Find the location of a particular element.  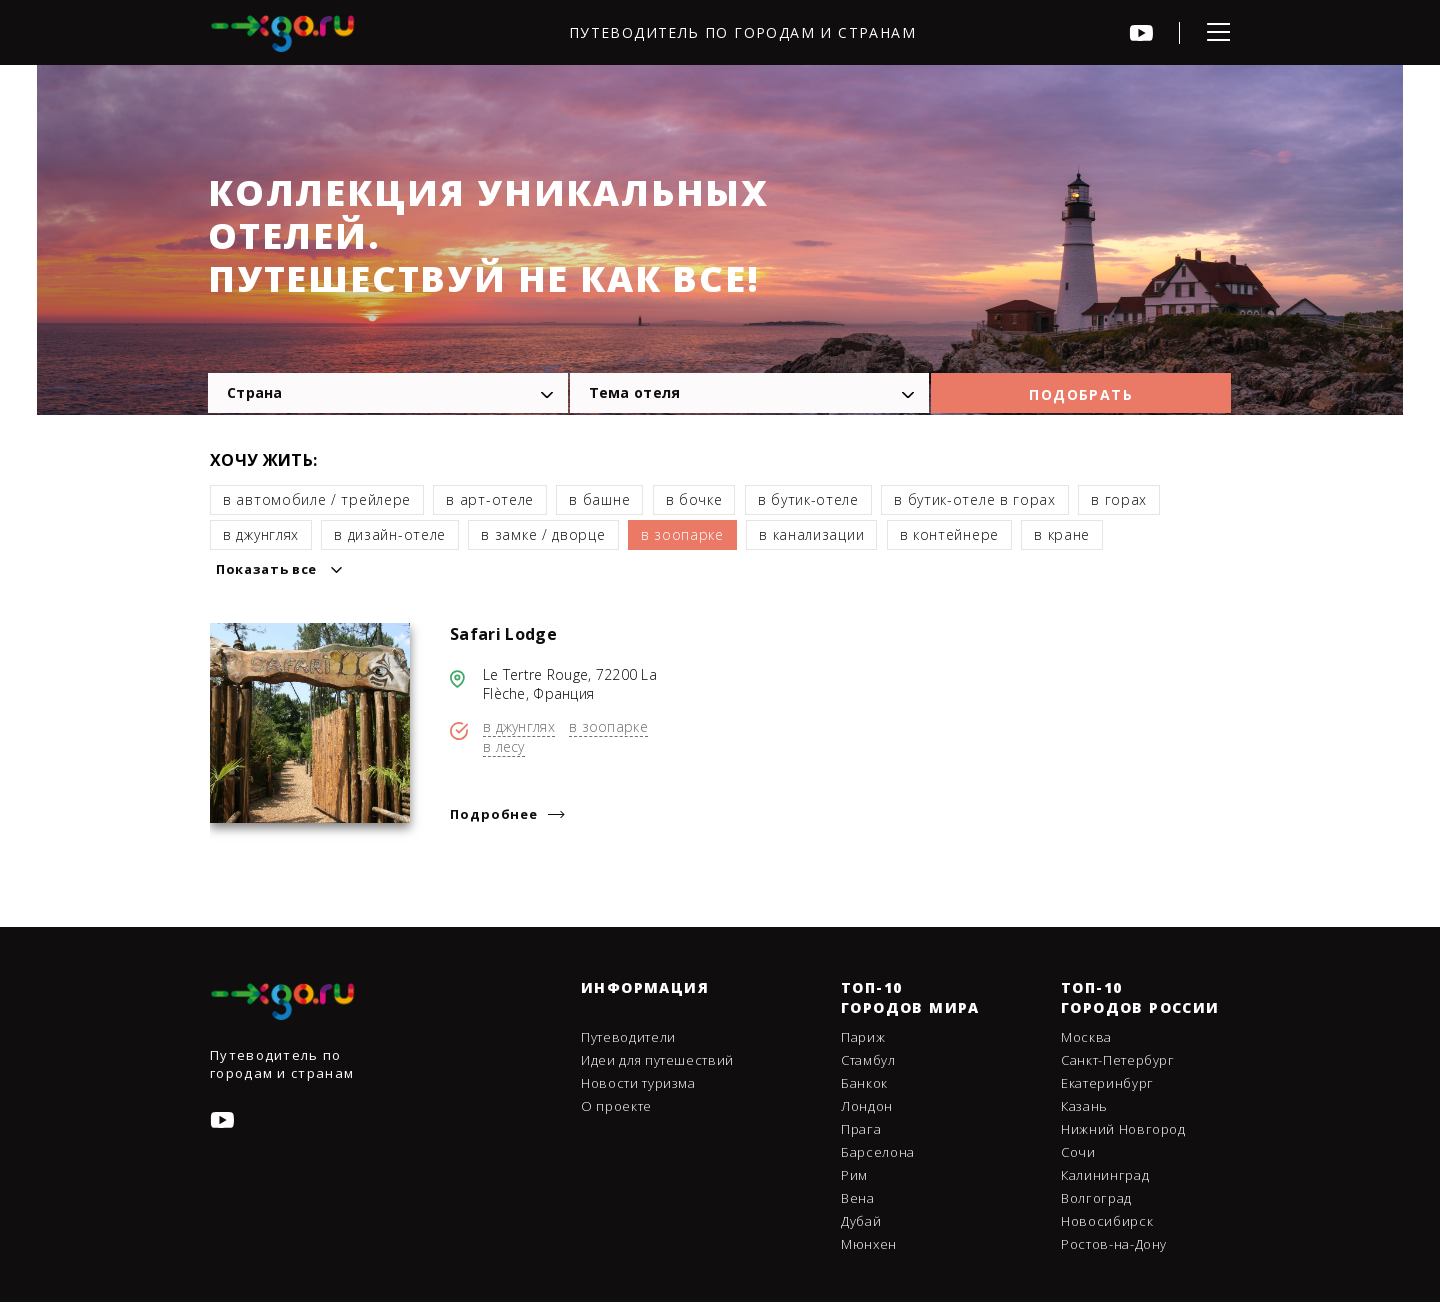

Екатеринбург is located at coordinates (1107, 1083).